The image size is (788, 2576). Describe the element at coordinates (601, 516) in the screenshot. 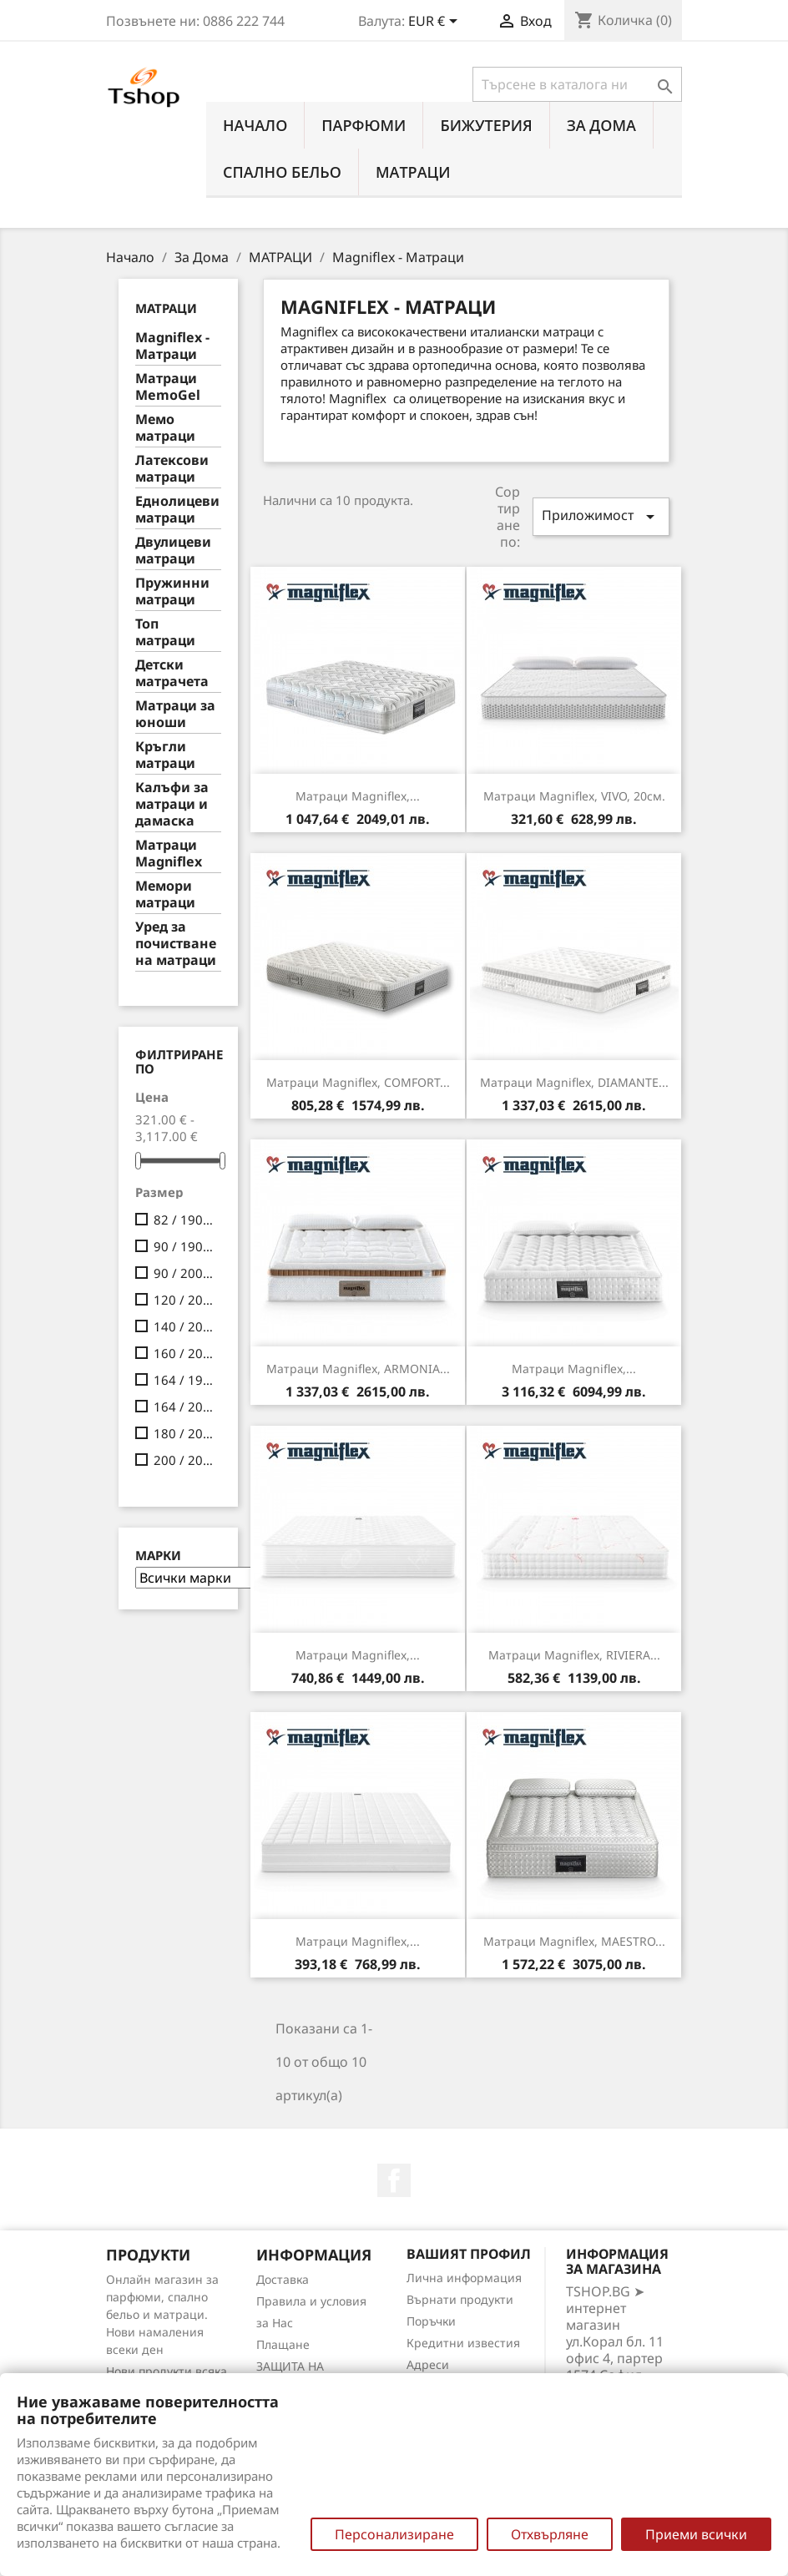

I see `Приложимост` at that location.